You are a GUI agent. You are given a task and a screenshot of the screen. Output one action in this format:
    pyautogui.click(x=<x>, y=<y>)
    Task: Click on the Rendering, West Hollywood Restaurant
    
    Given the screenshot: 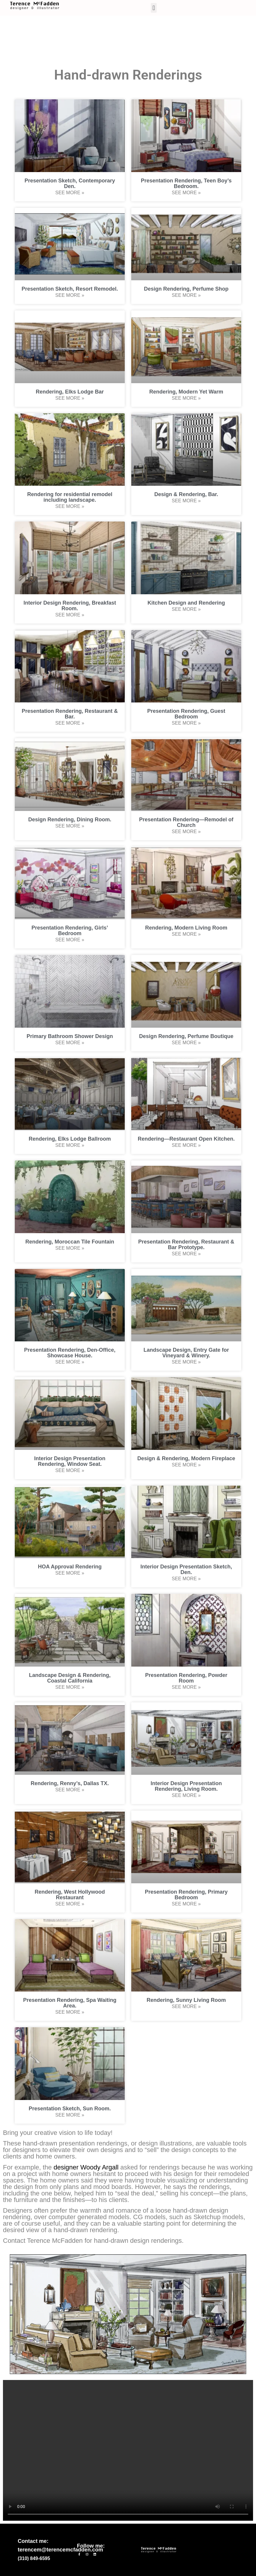 What is the action you would take?
    pyautogui.click(x=70, y=1894)
    